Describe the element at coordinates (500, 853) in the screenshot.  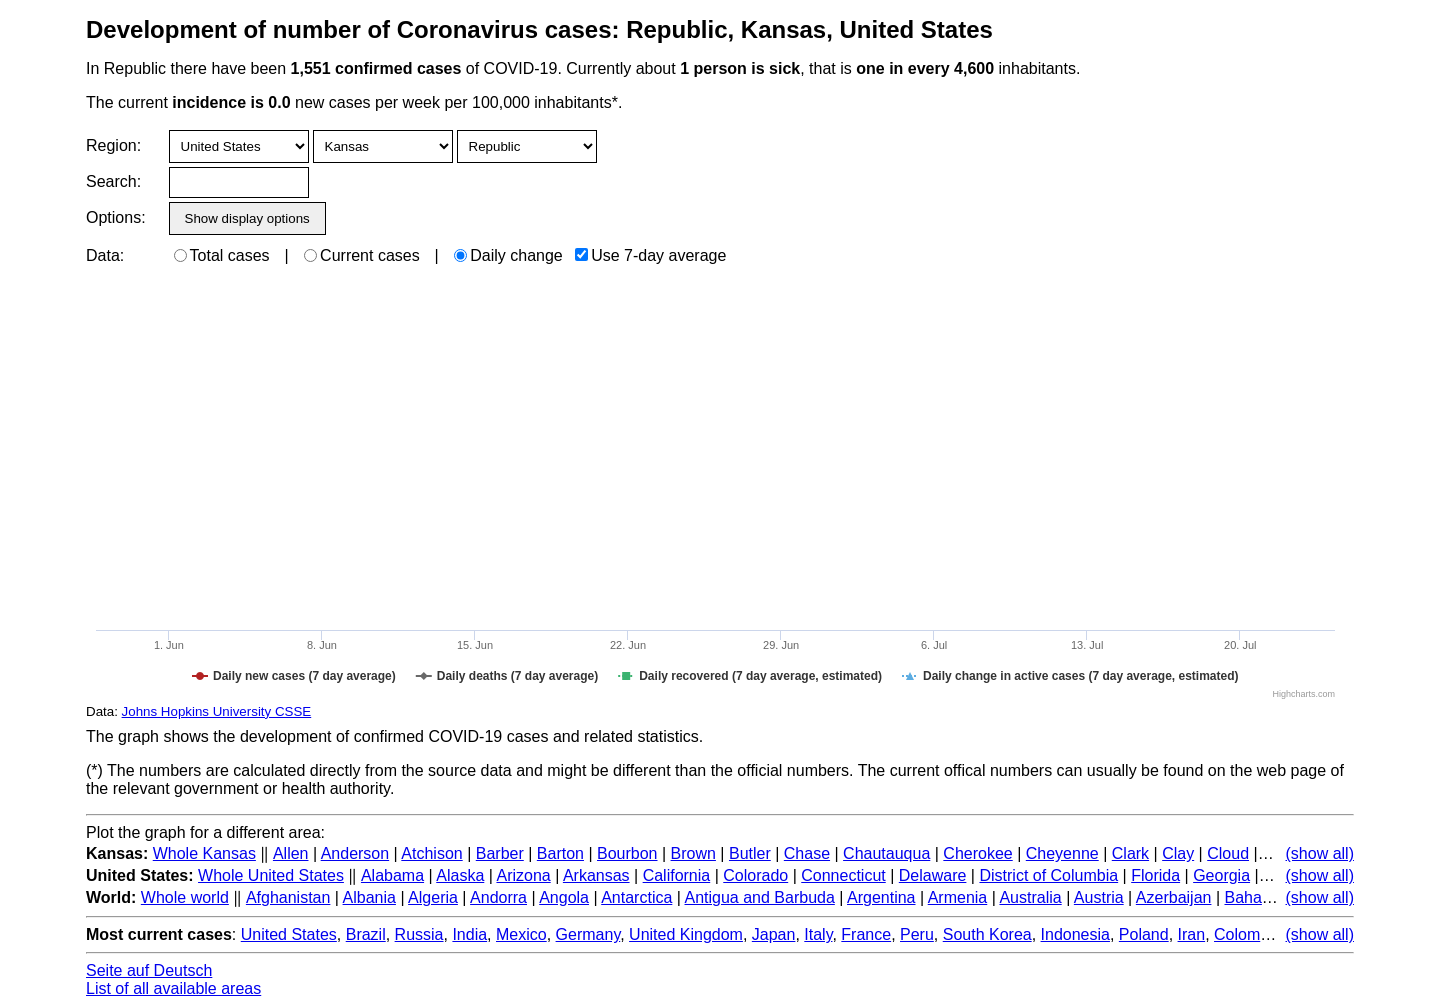
I see `Barber` at that location.